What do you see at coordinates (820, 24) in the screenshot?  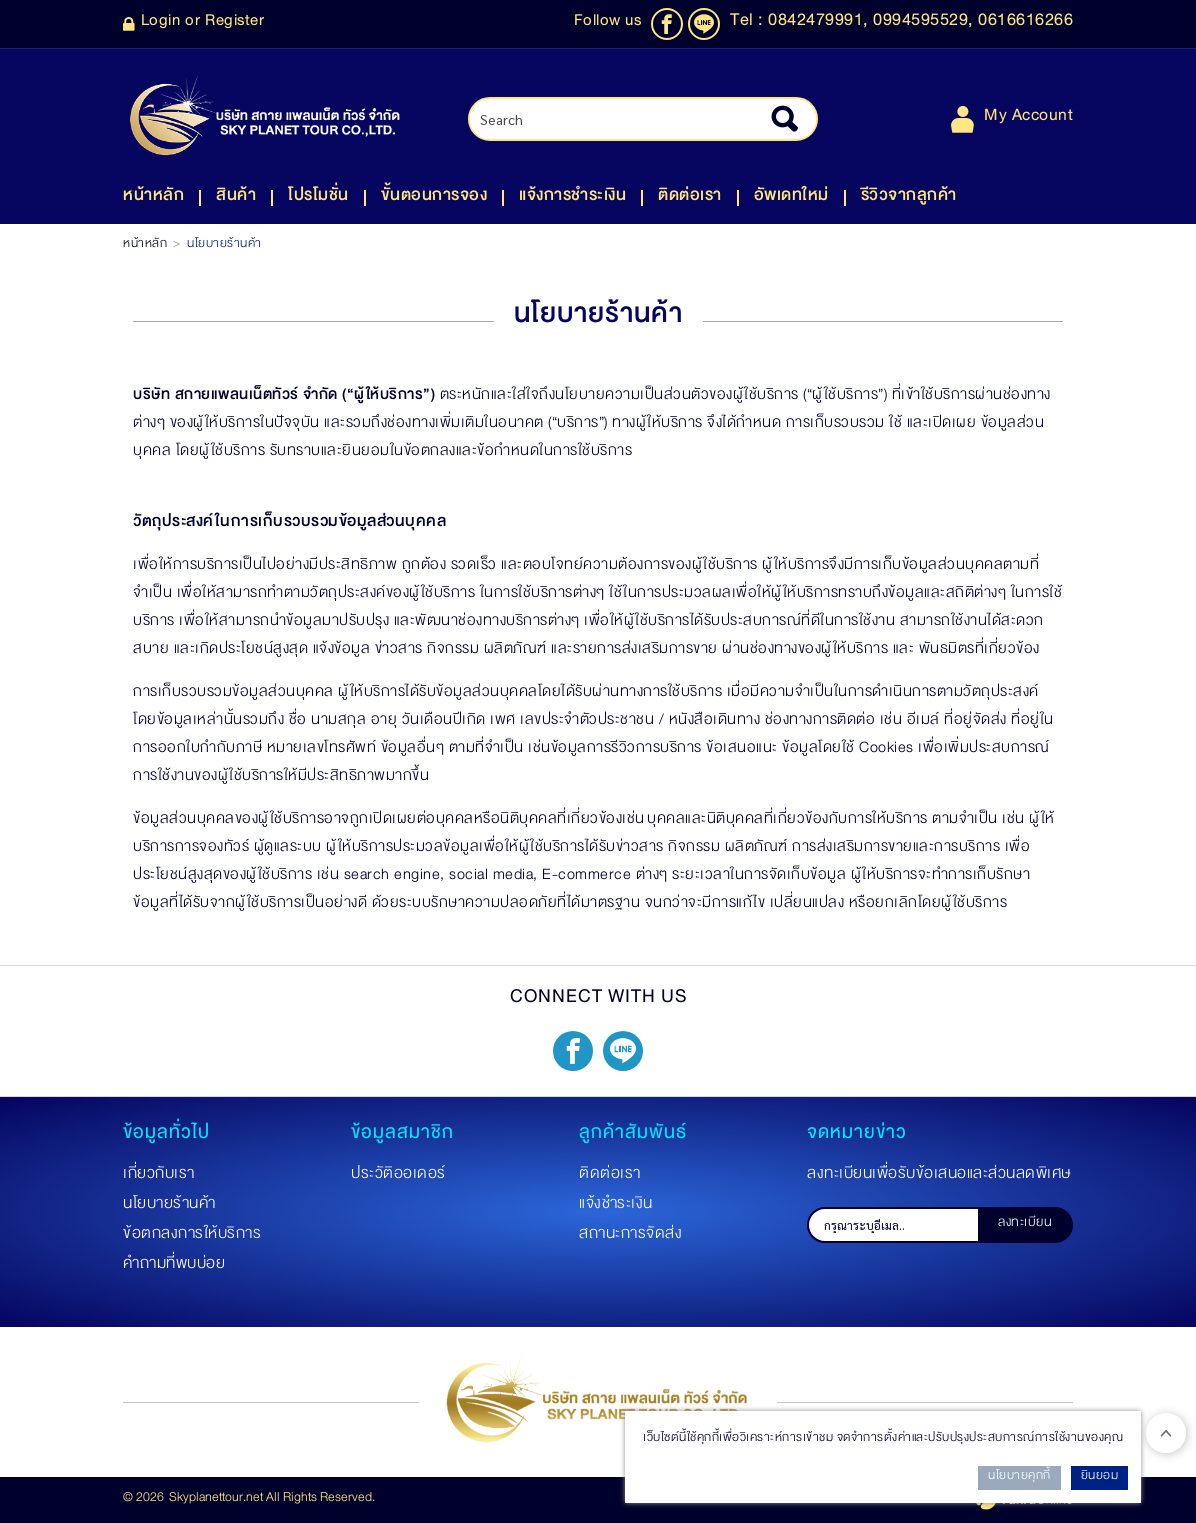 I see `0842479991,` at bounding box center [820, 24].